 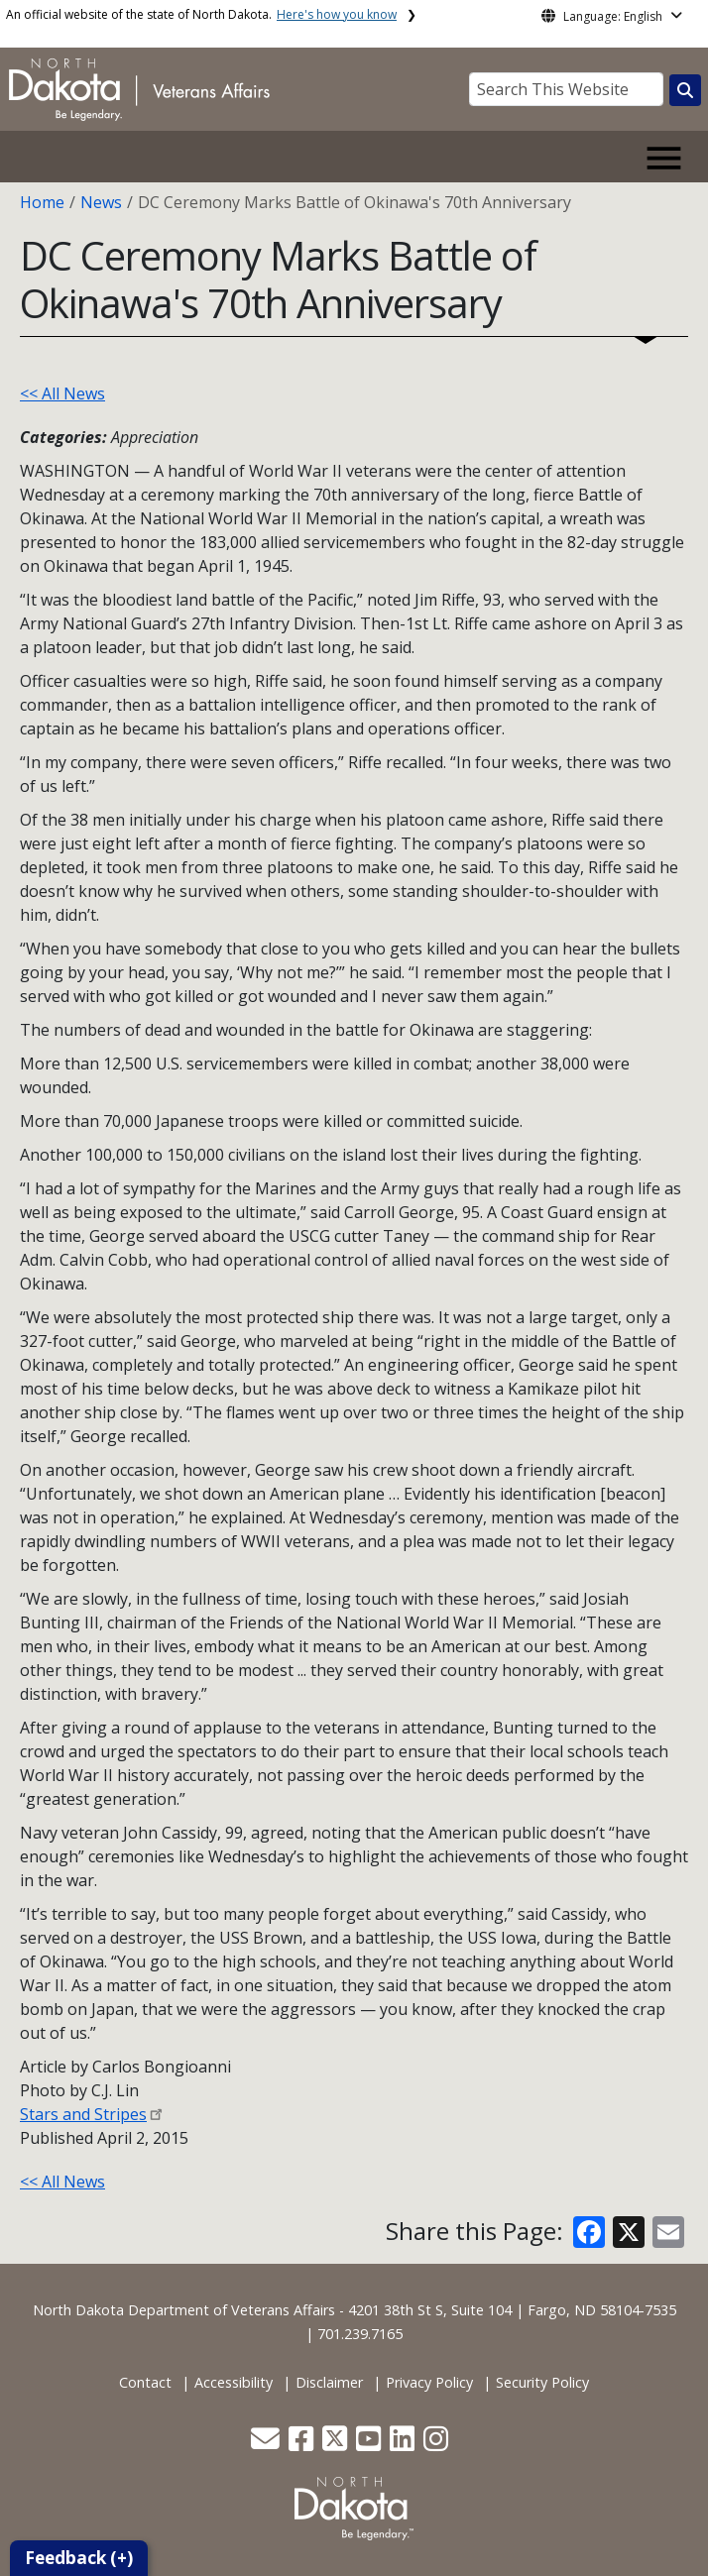 I want to click on [Search this website], so click(x=685, y=90).